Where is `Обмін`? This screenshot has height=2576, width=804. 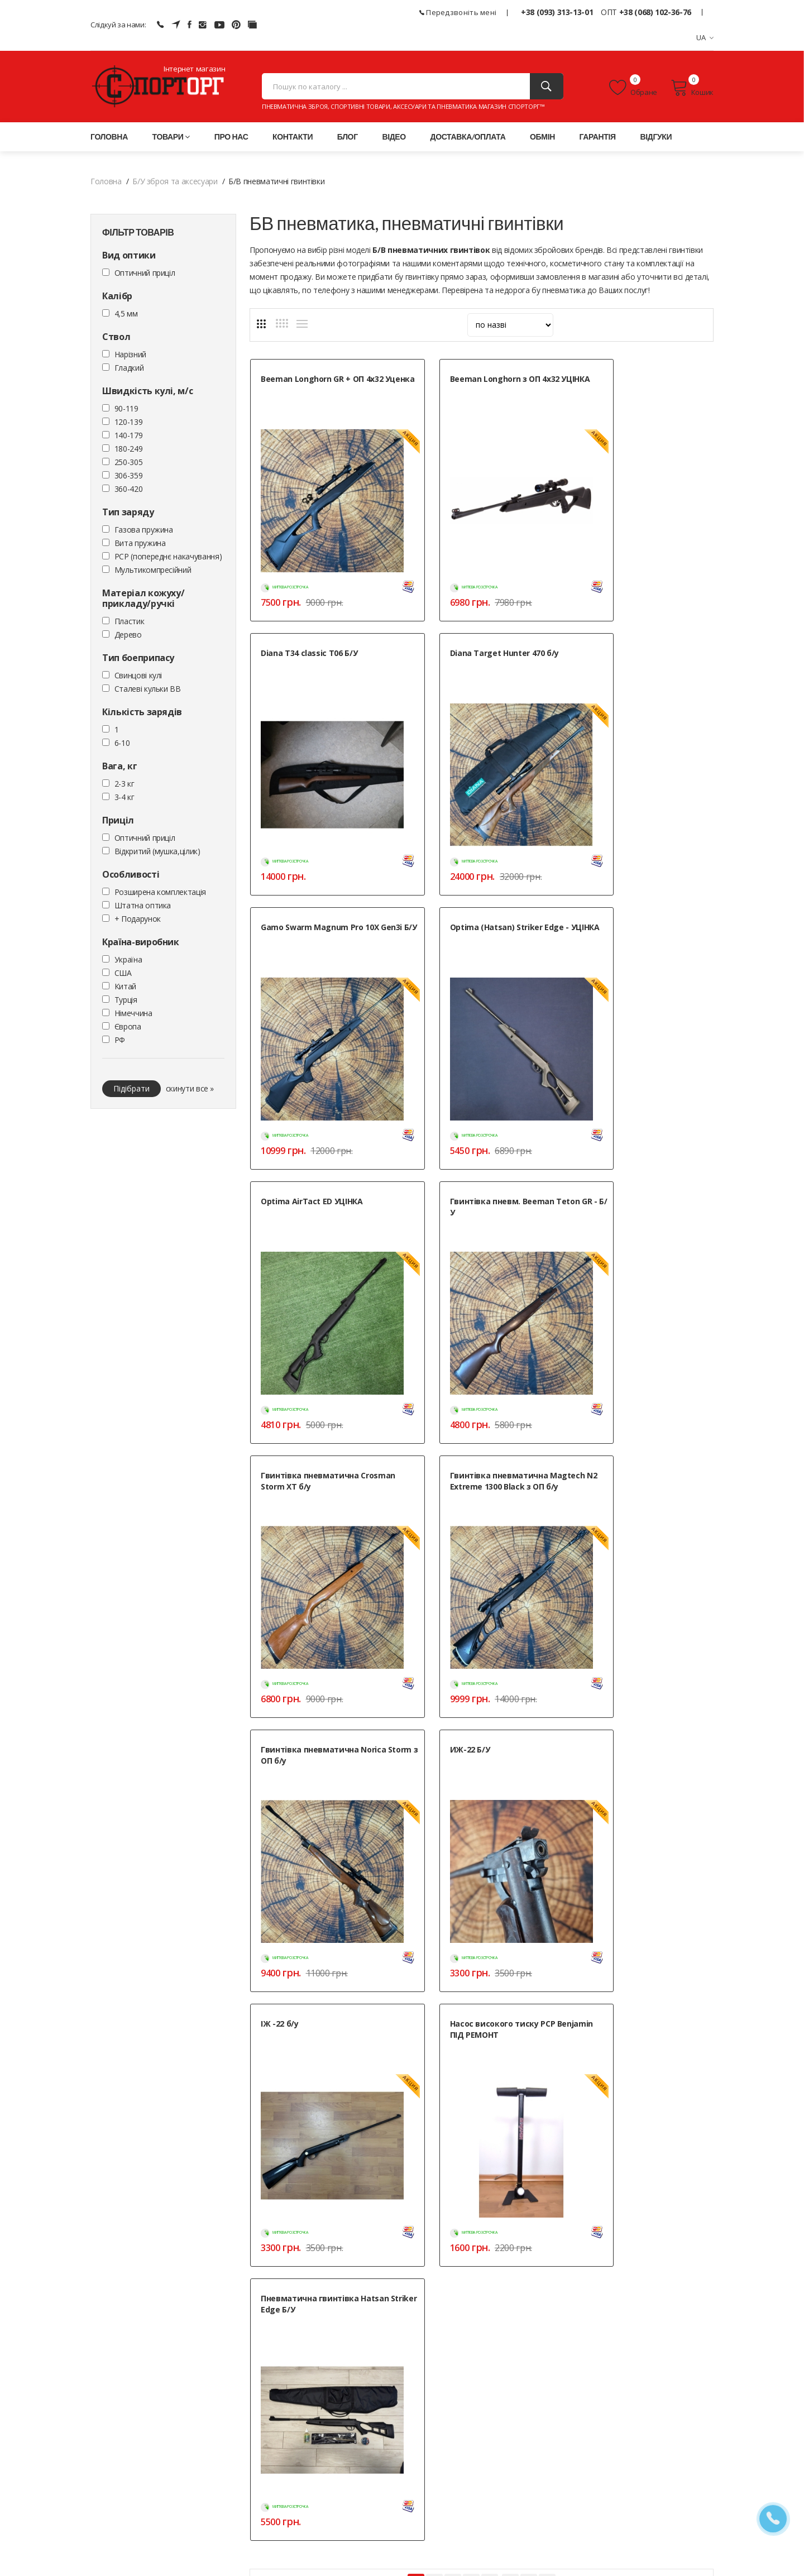 Обмін is located at coordinates (542, 138).